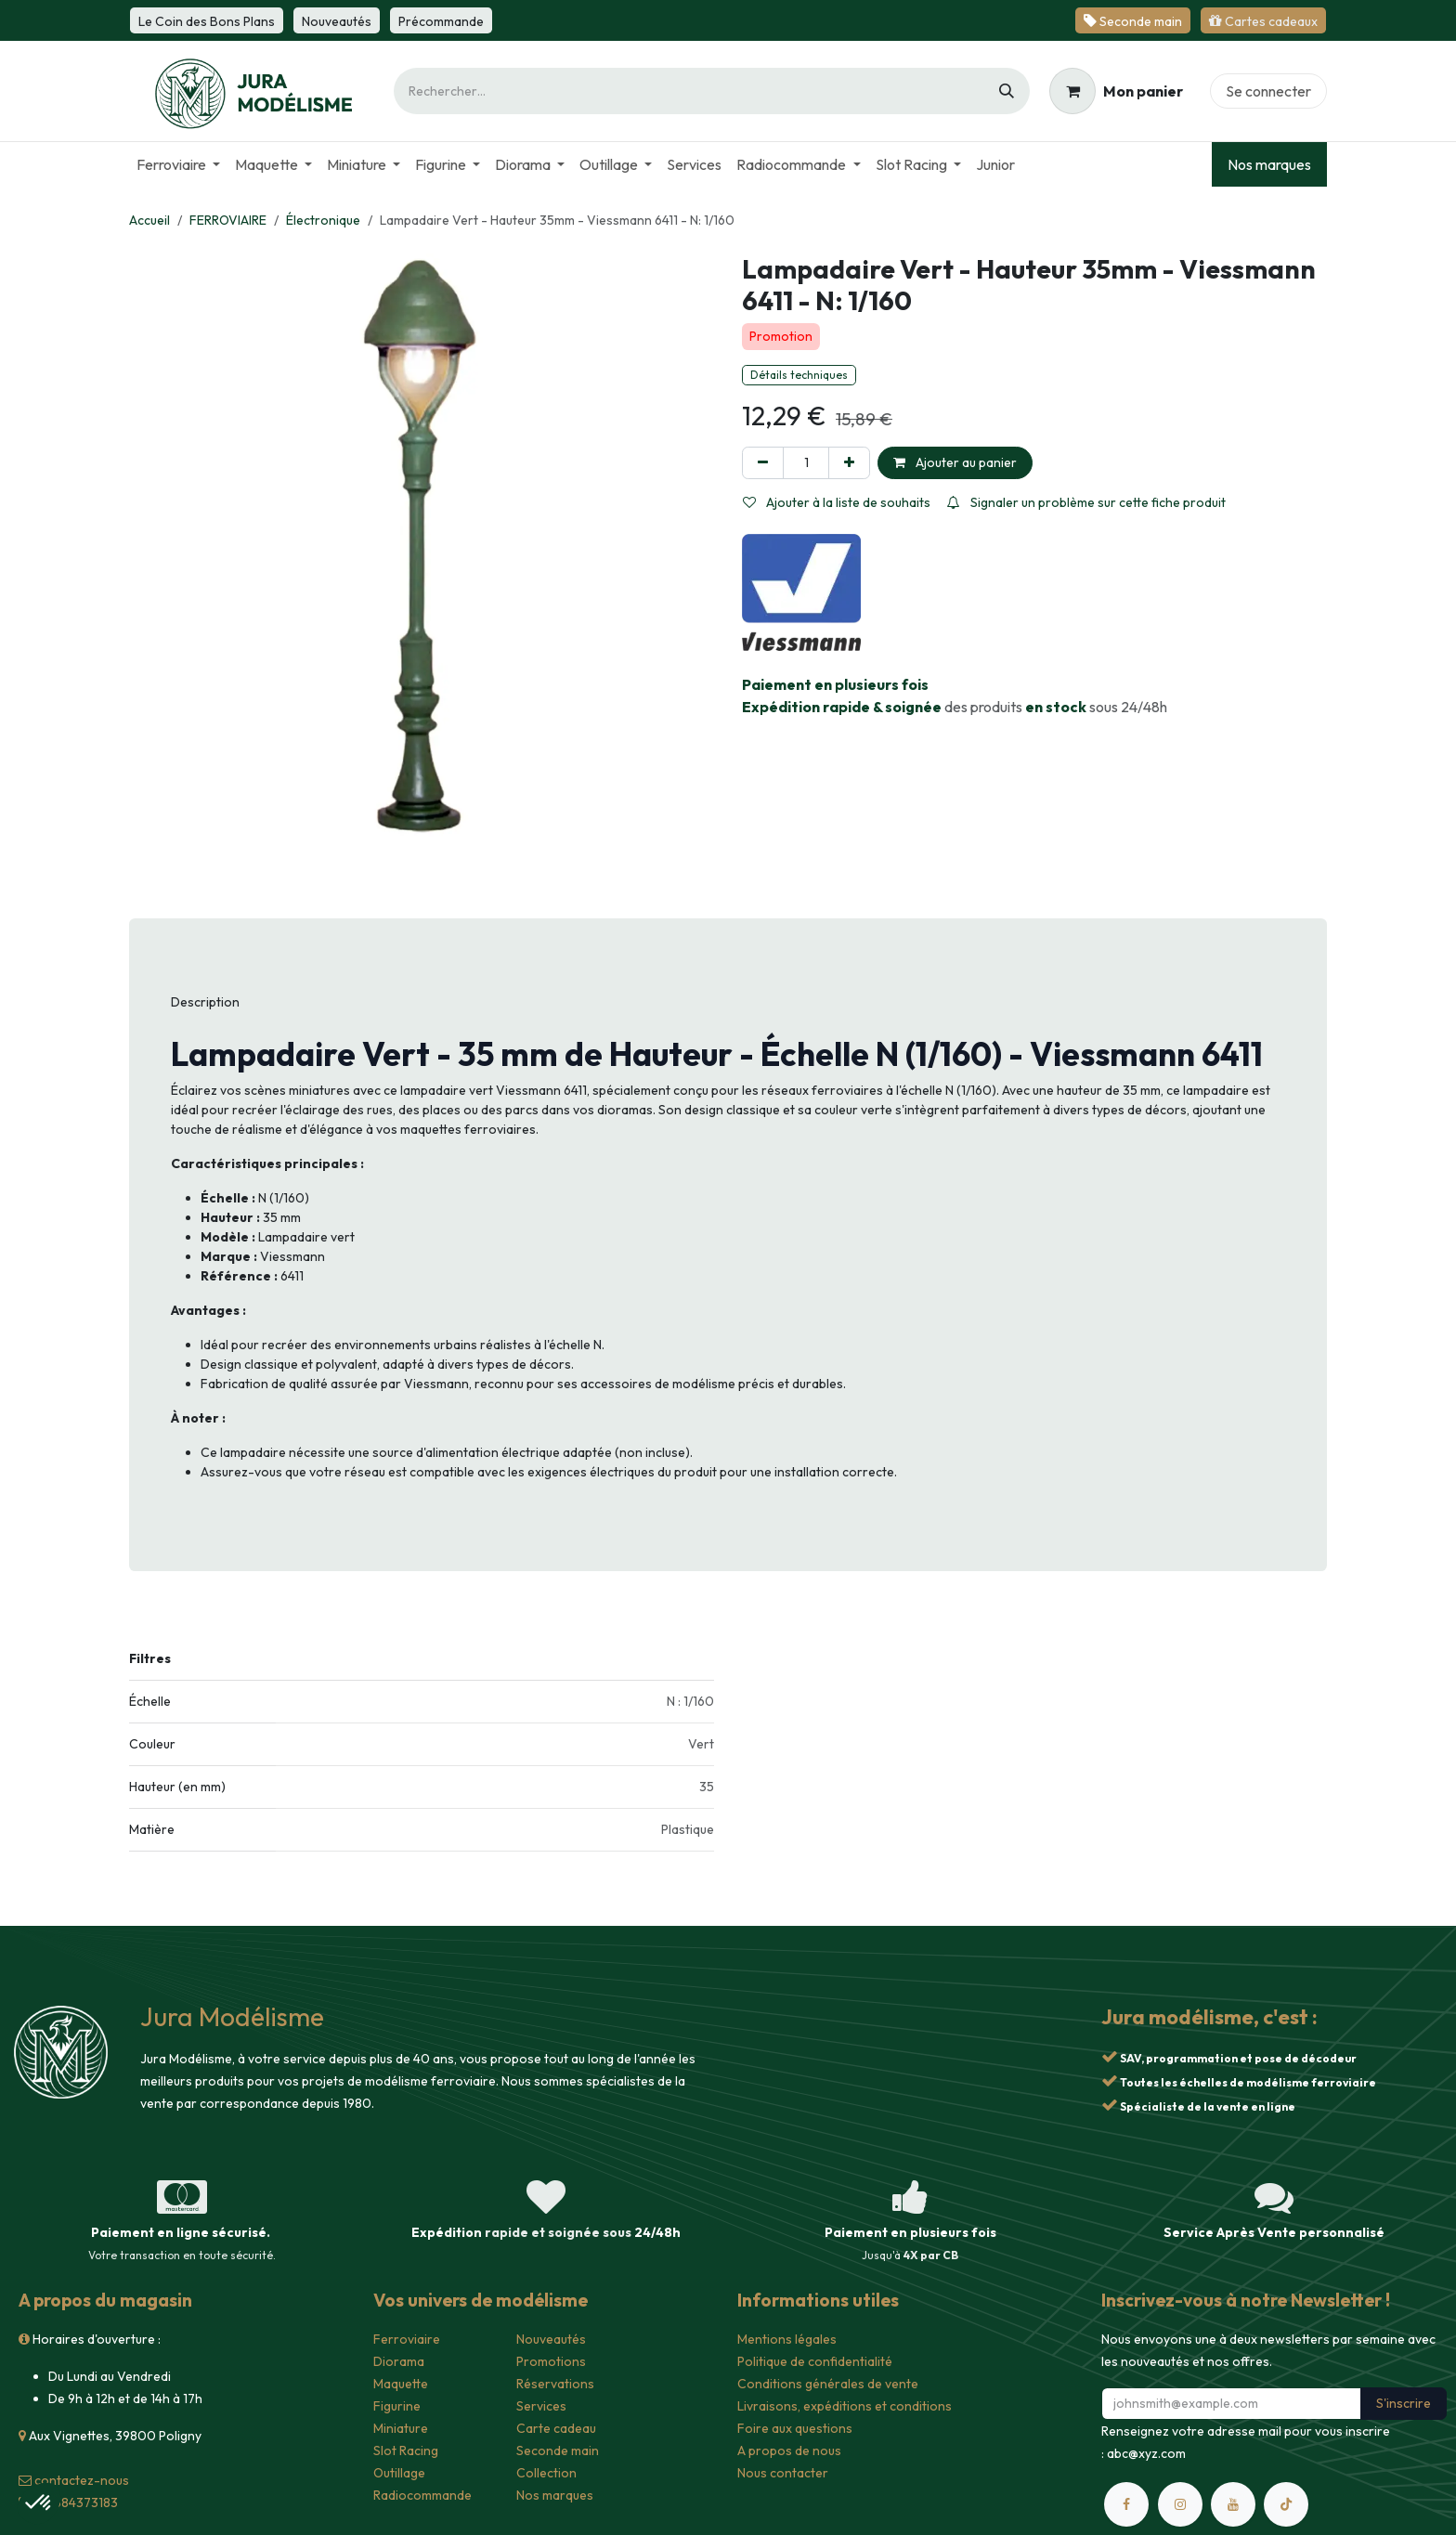  Describe the element at coordinates (422, 2495) in the screenshot. I see `Radiocommande` at that location.